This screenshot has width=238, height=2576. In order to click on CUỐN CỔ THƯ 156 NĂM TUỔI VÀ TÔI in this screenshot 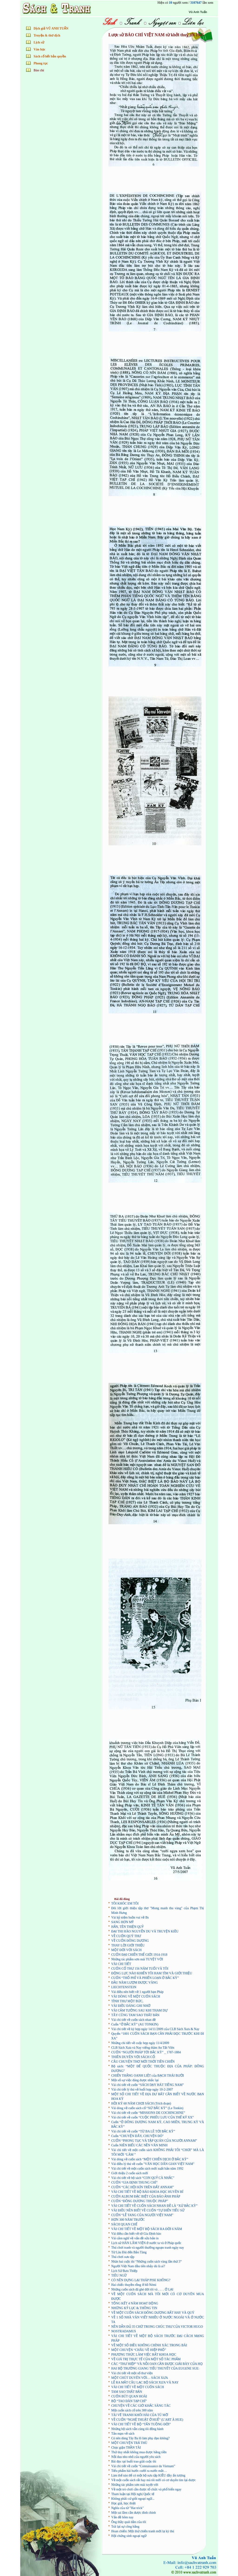, I will do `click(140, 1968)`.